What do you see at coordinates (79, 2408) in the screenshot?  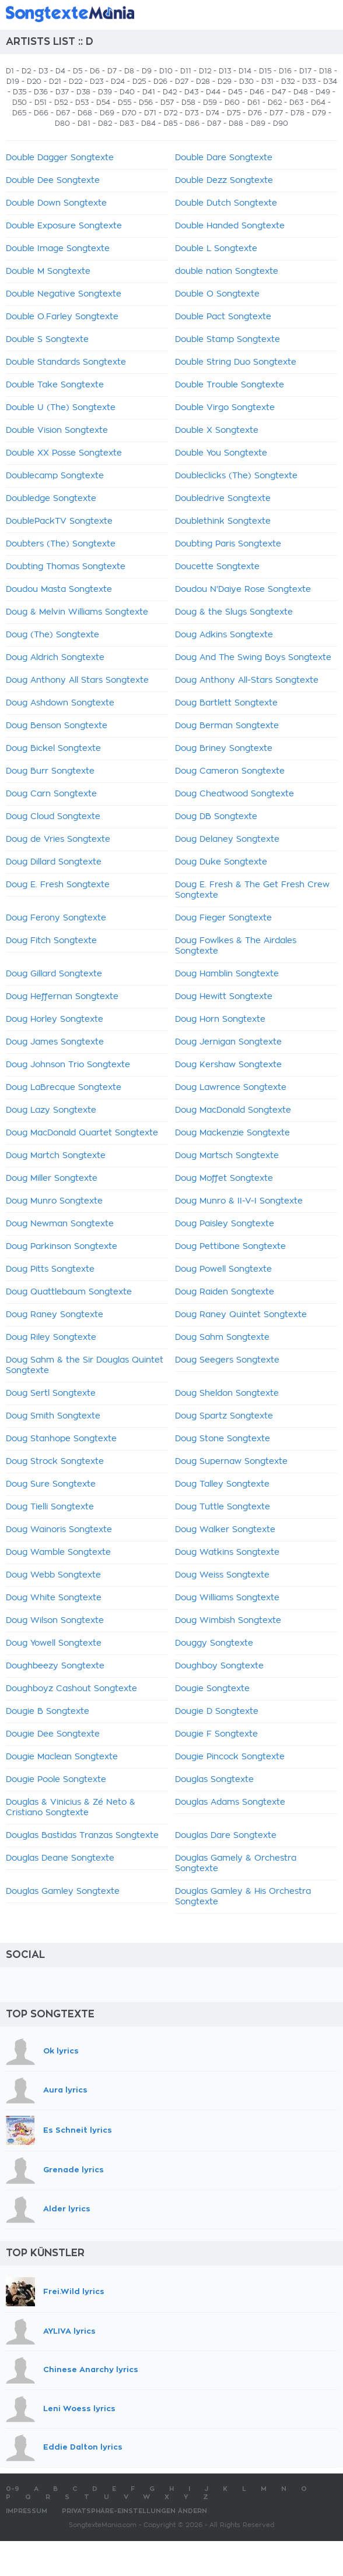 I see `Leni Woess lyrics` at bounding box center [79, 2408].